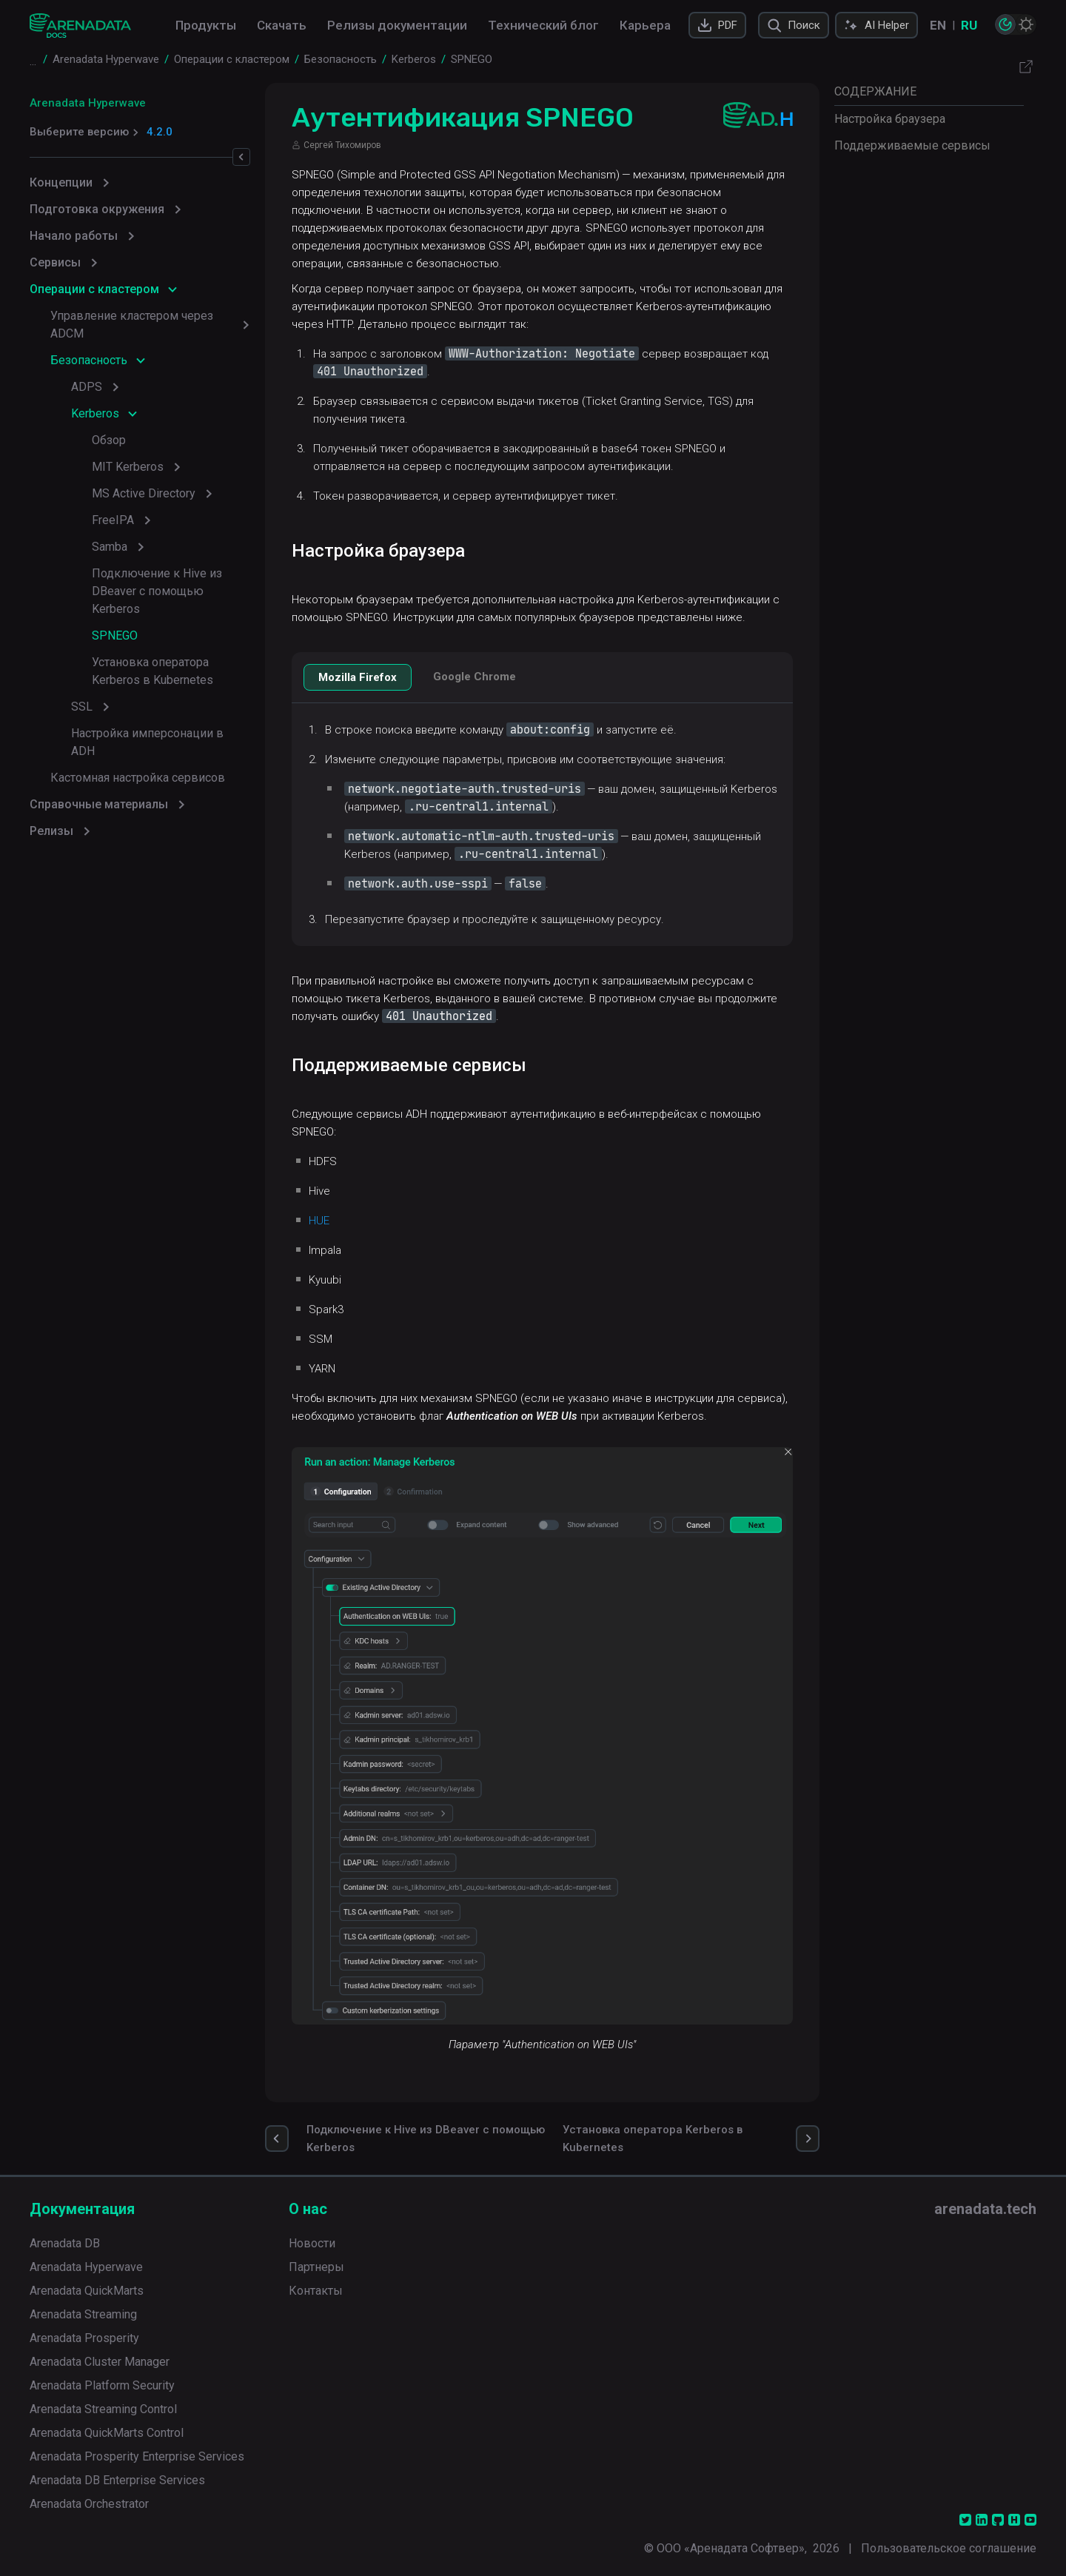  Describe the element at coordinates (143, 493) in the screenshot. I see `MS Active Directory` at that location.